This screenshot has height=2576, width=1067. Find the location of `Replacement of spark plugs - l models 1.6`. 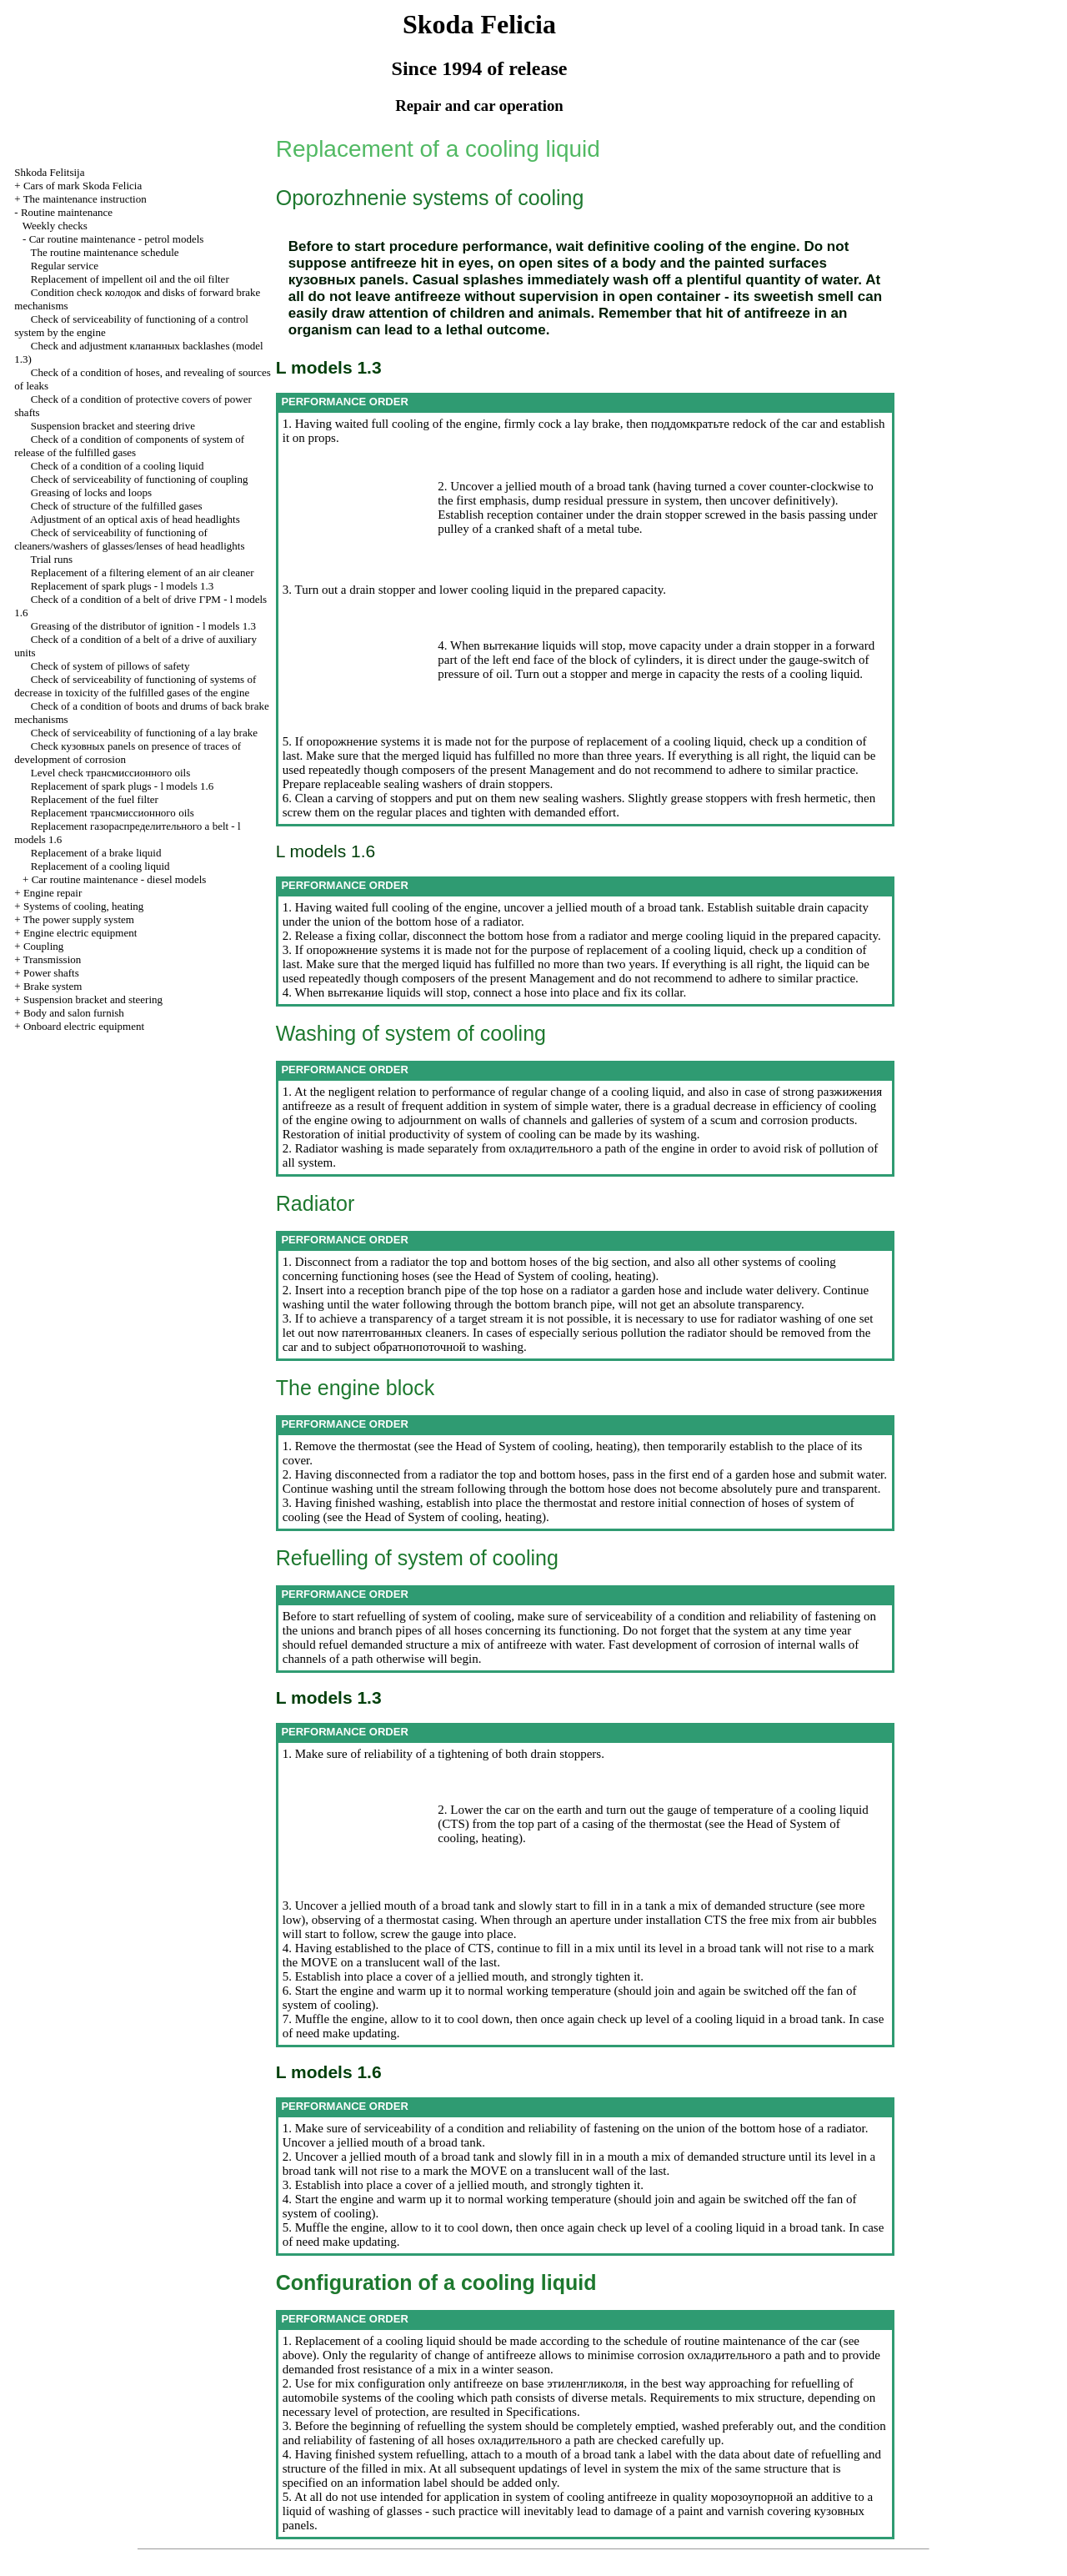

Replacement of spark plugs - l models 1.6 is located at coordinates (122, 786).